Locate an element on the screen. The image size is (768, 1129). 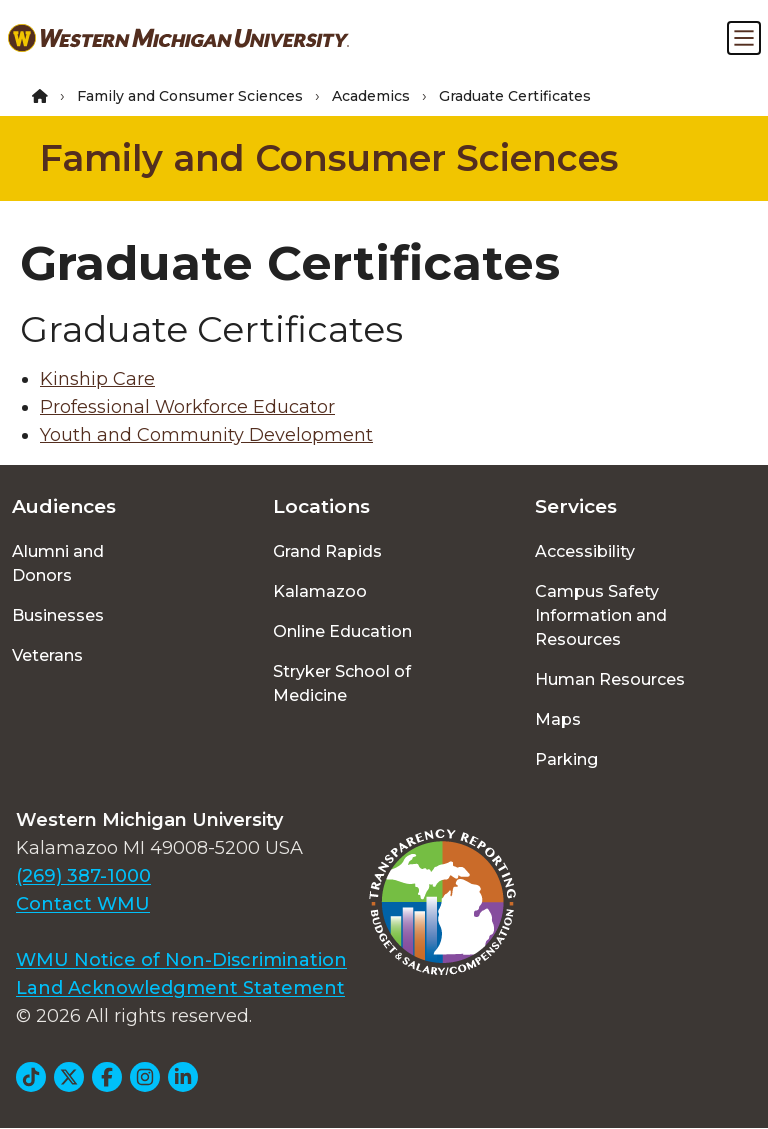
(269) 387-1000 is located at coordinates (83, 876).